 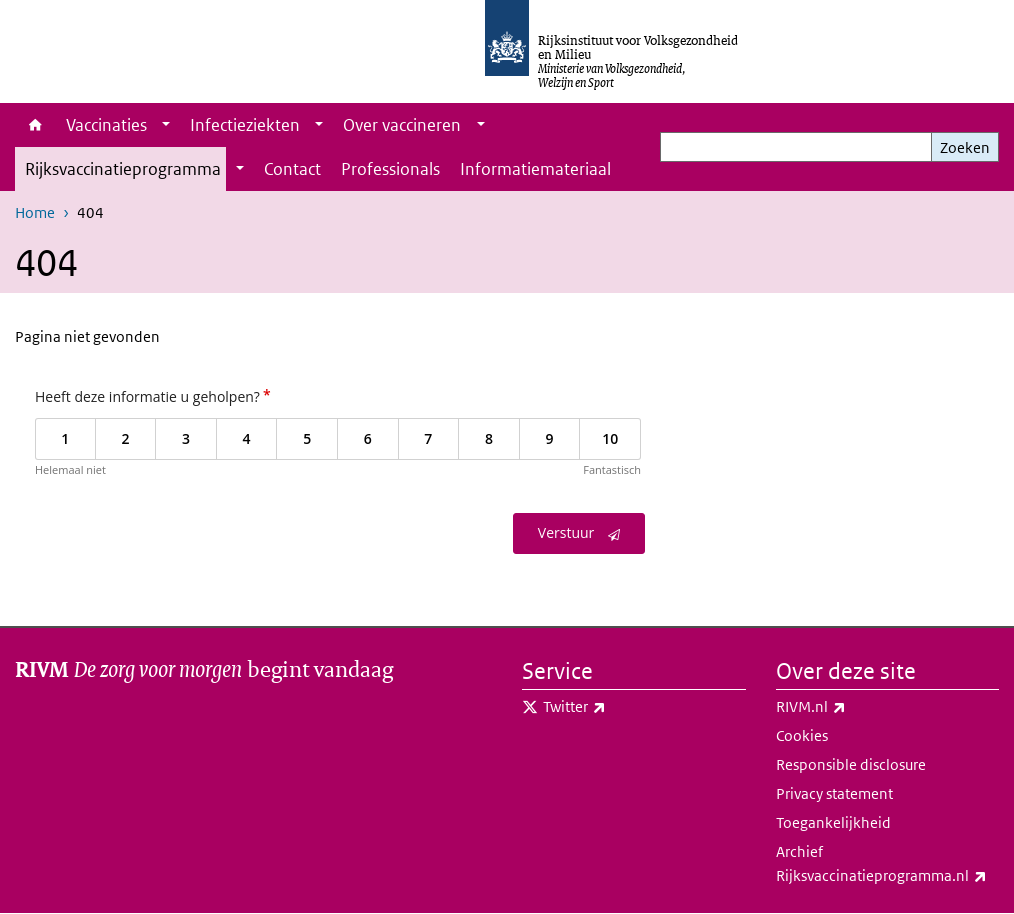 What do you see at coordinates (888, 865) in the screenshot?
I see `Archief Rijksvaccinatieprogramma.nl` at bounding box center [888, 865].